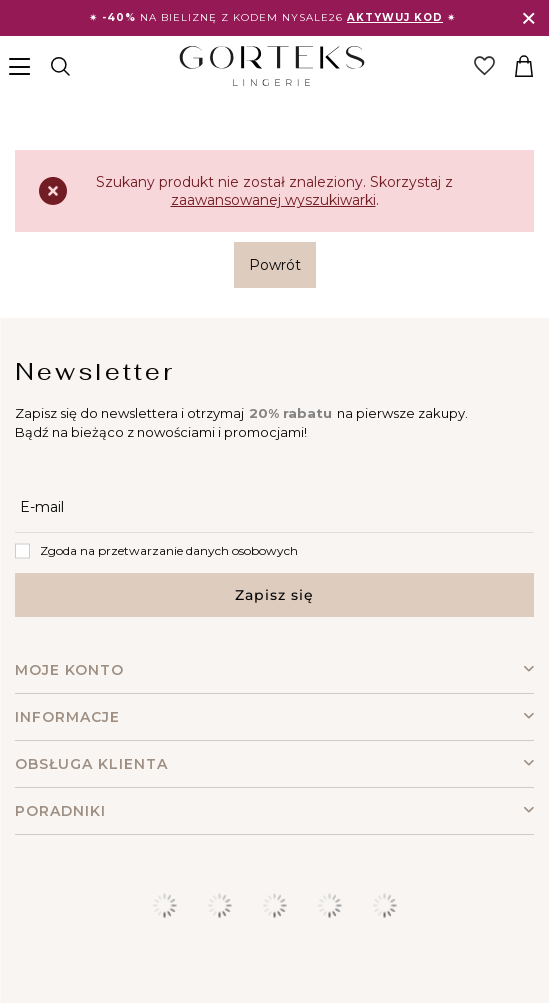  What do you see at coordinates (528, 18) in the screenshot?
I see `[Zamknij]` at bounding box center [528, 18].